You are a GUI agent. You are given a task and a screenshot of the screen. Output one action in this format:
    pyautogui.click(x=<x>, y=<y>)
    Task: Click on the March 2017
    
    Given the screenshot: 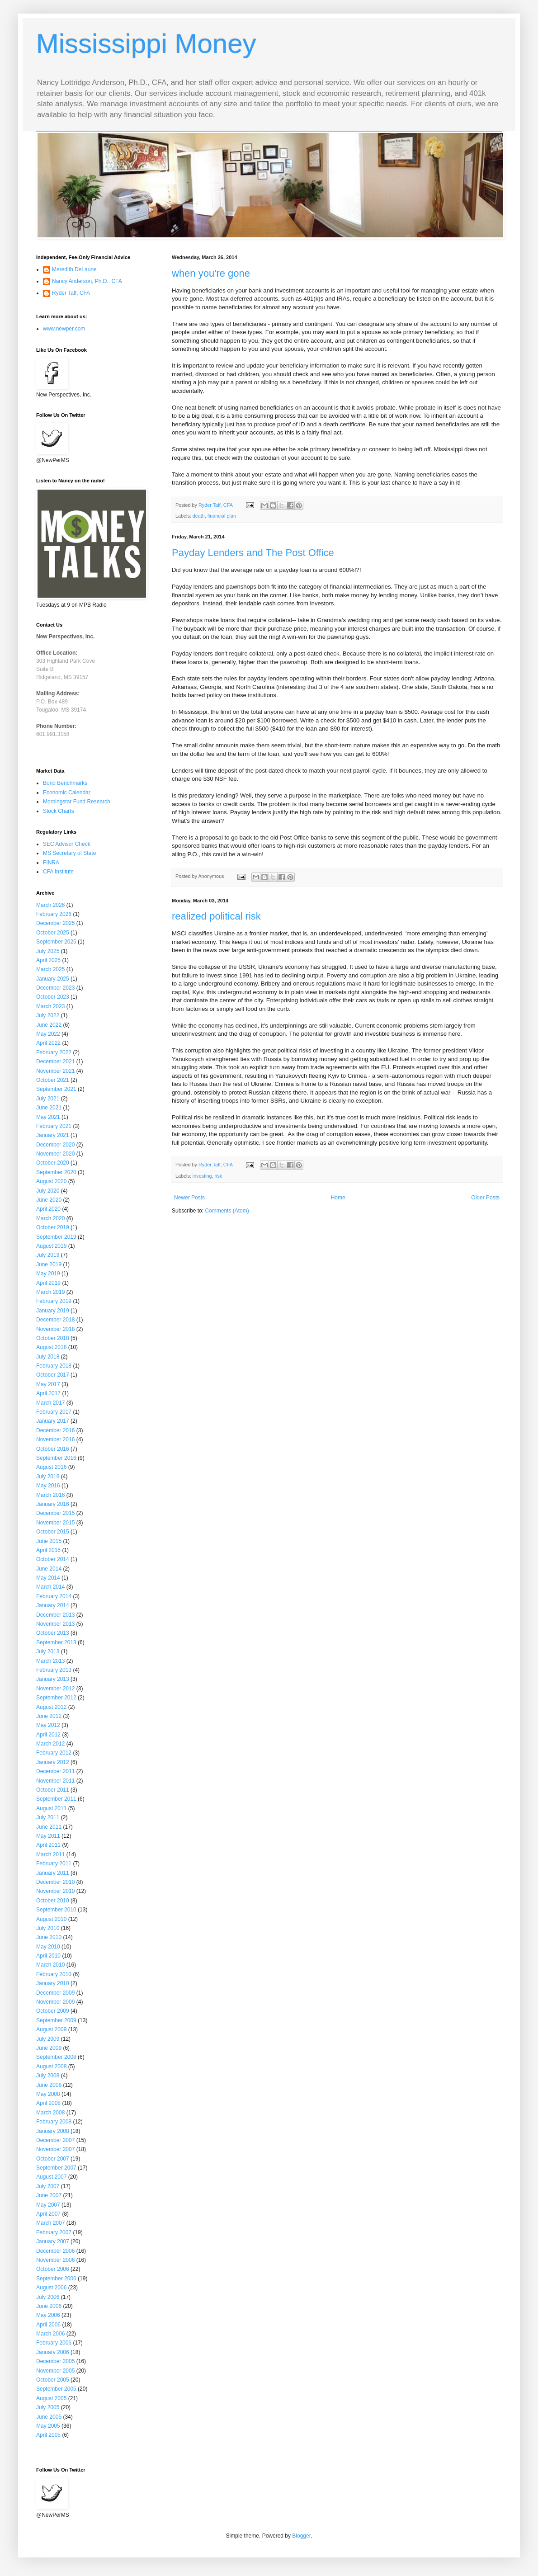 What is the action you would take?
    pyautogui.click(x=50, y=1403)
    